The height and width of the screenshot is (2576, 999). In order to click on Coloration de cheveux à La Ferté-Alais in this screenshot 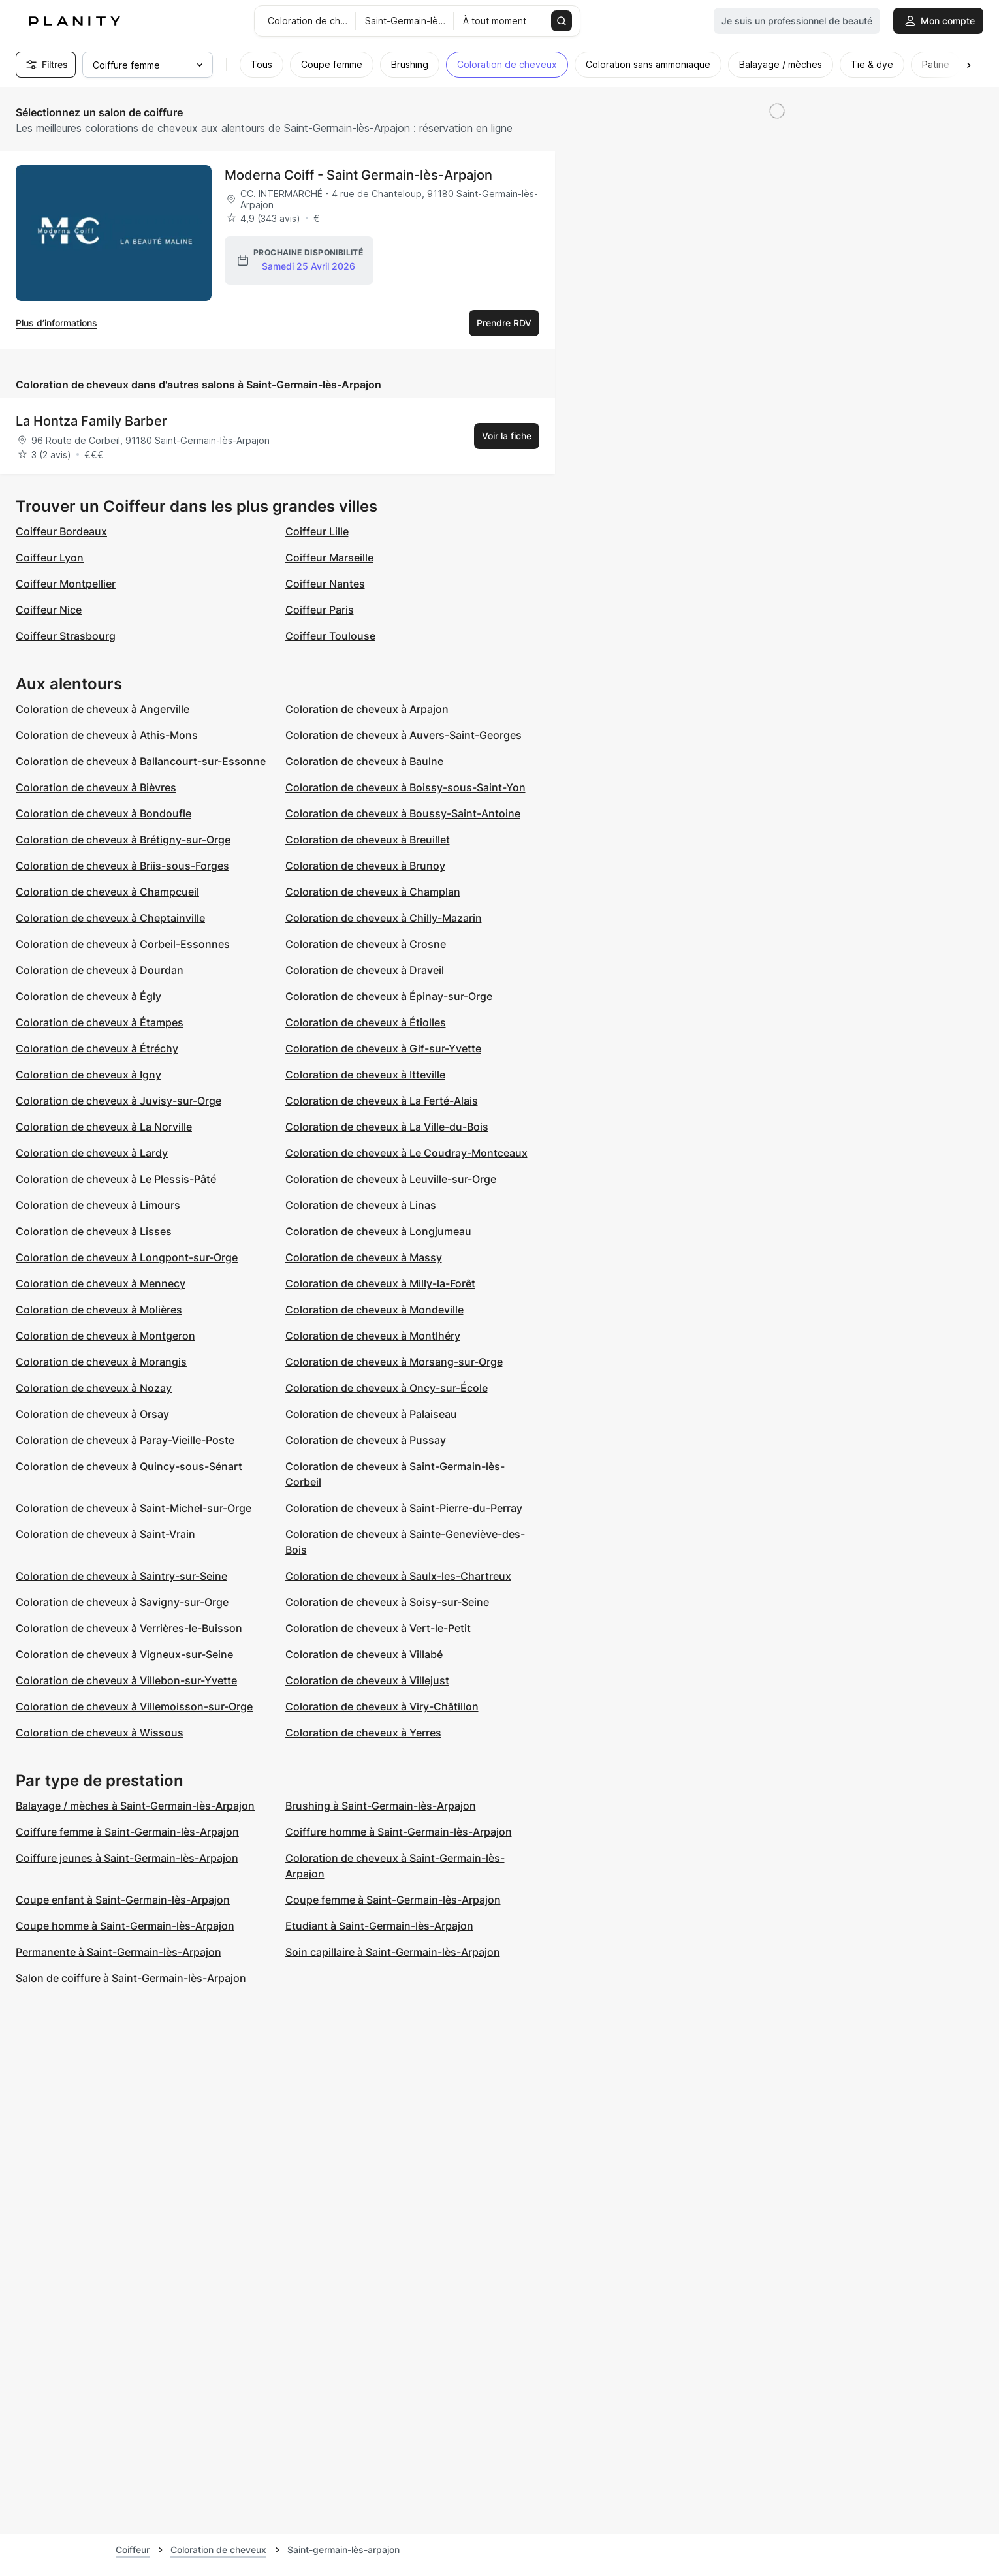, I will do `click(381, 1100)`.